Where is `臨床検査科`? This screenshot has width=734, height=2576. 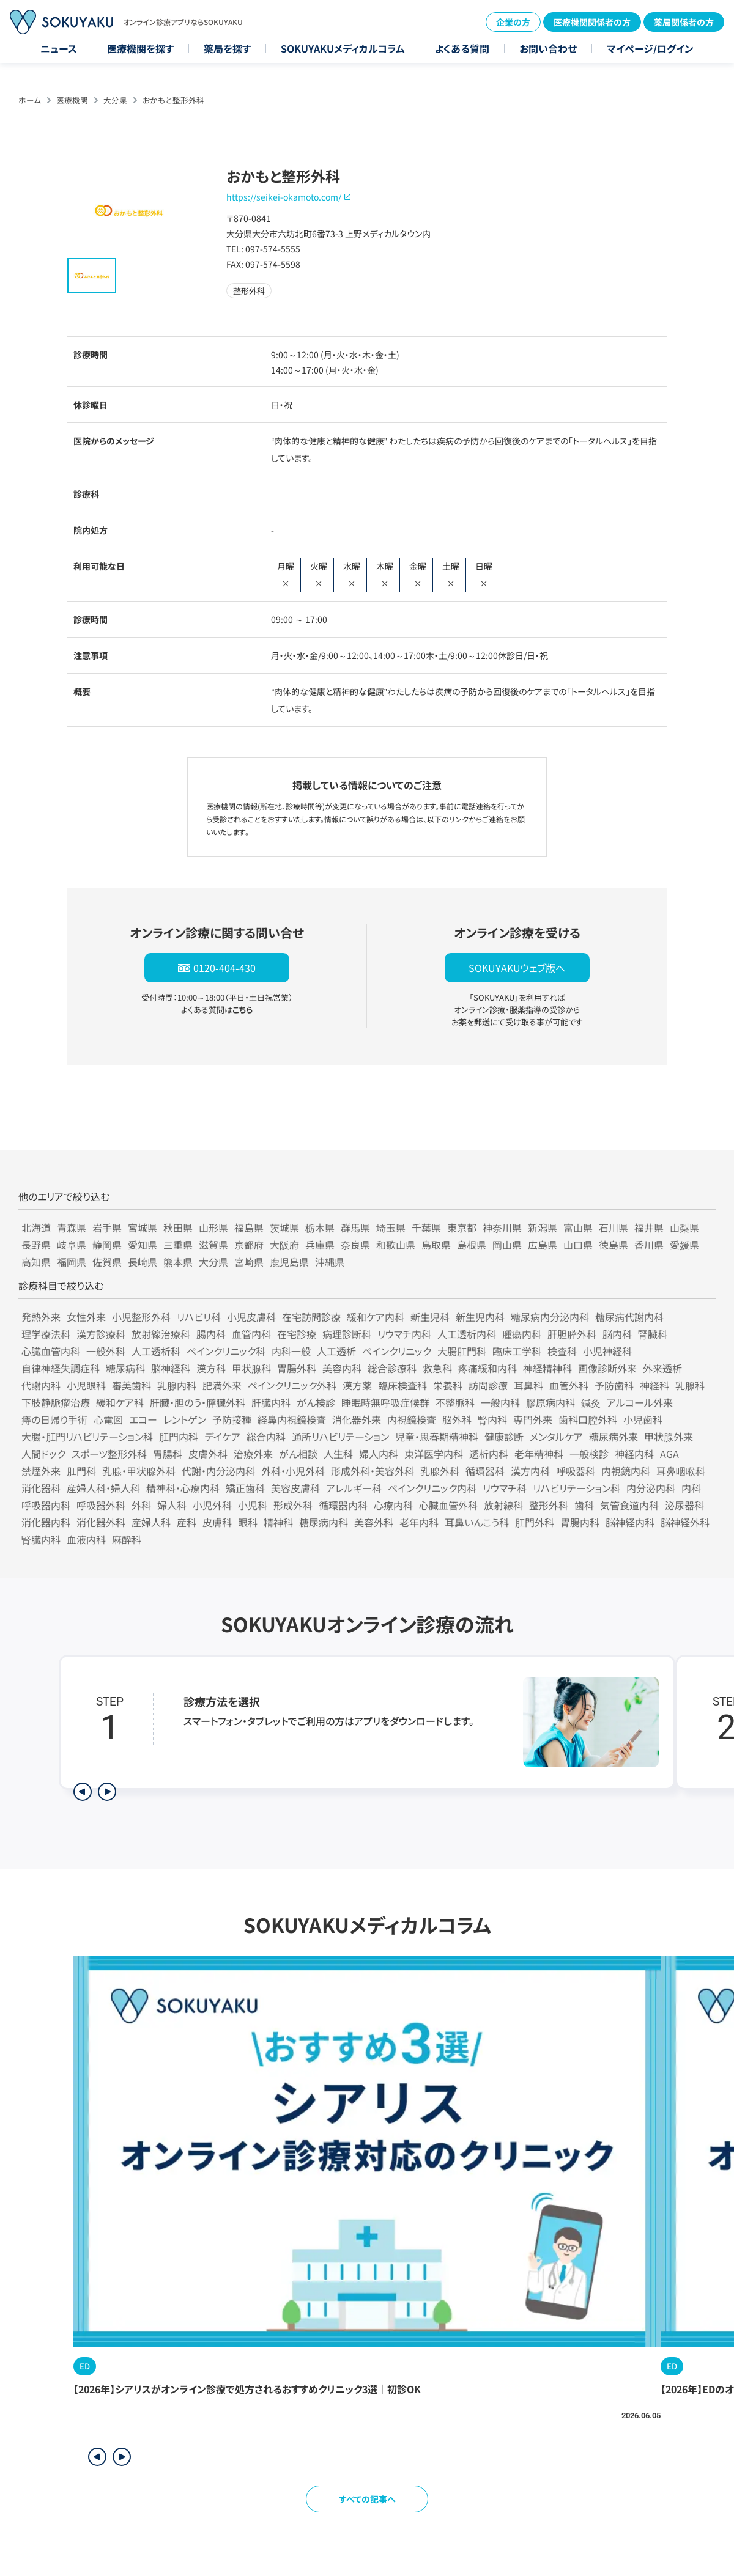
臨床検査科 is located at coordinates (402, 1385).